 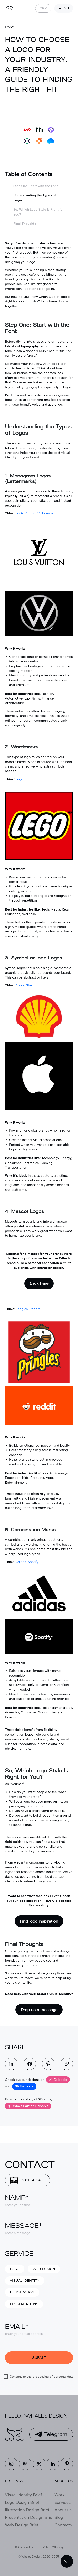 I want to click on Pringles, so click(x=22, y=1309).